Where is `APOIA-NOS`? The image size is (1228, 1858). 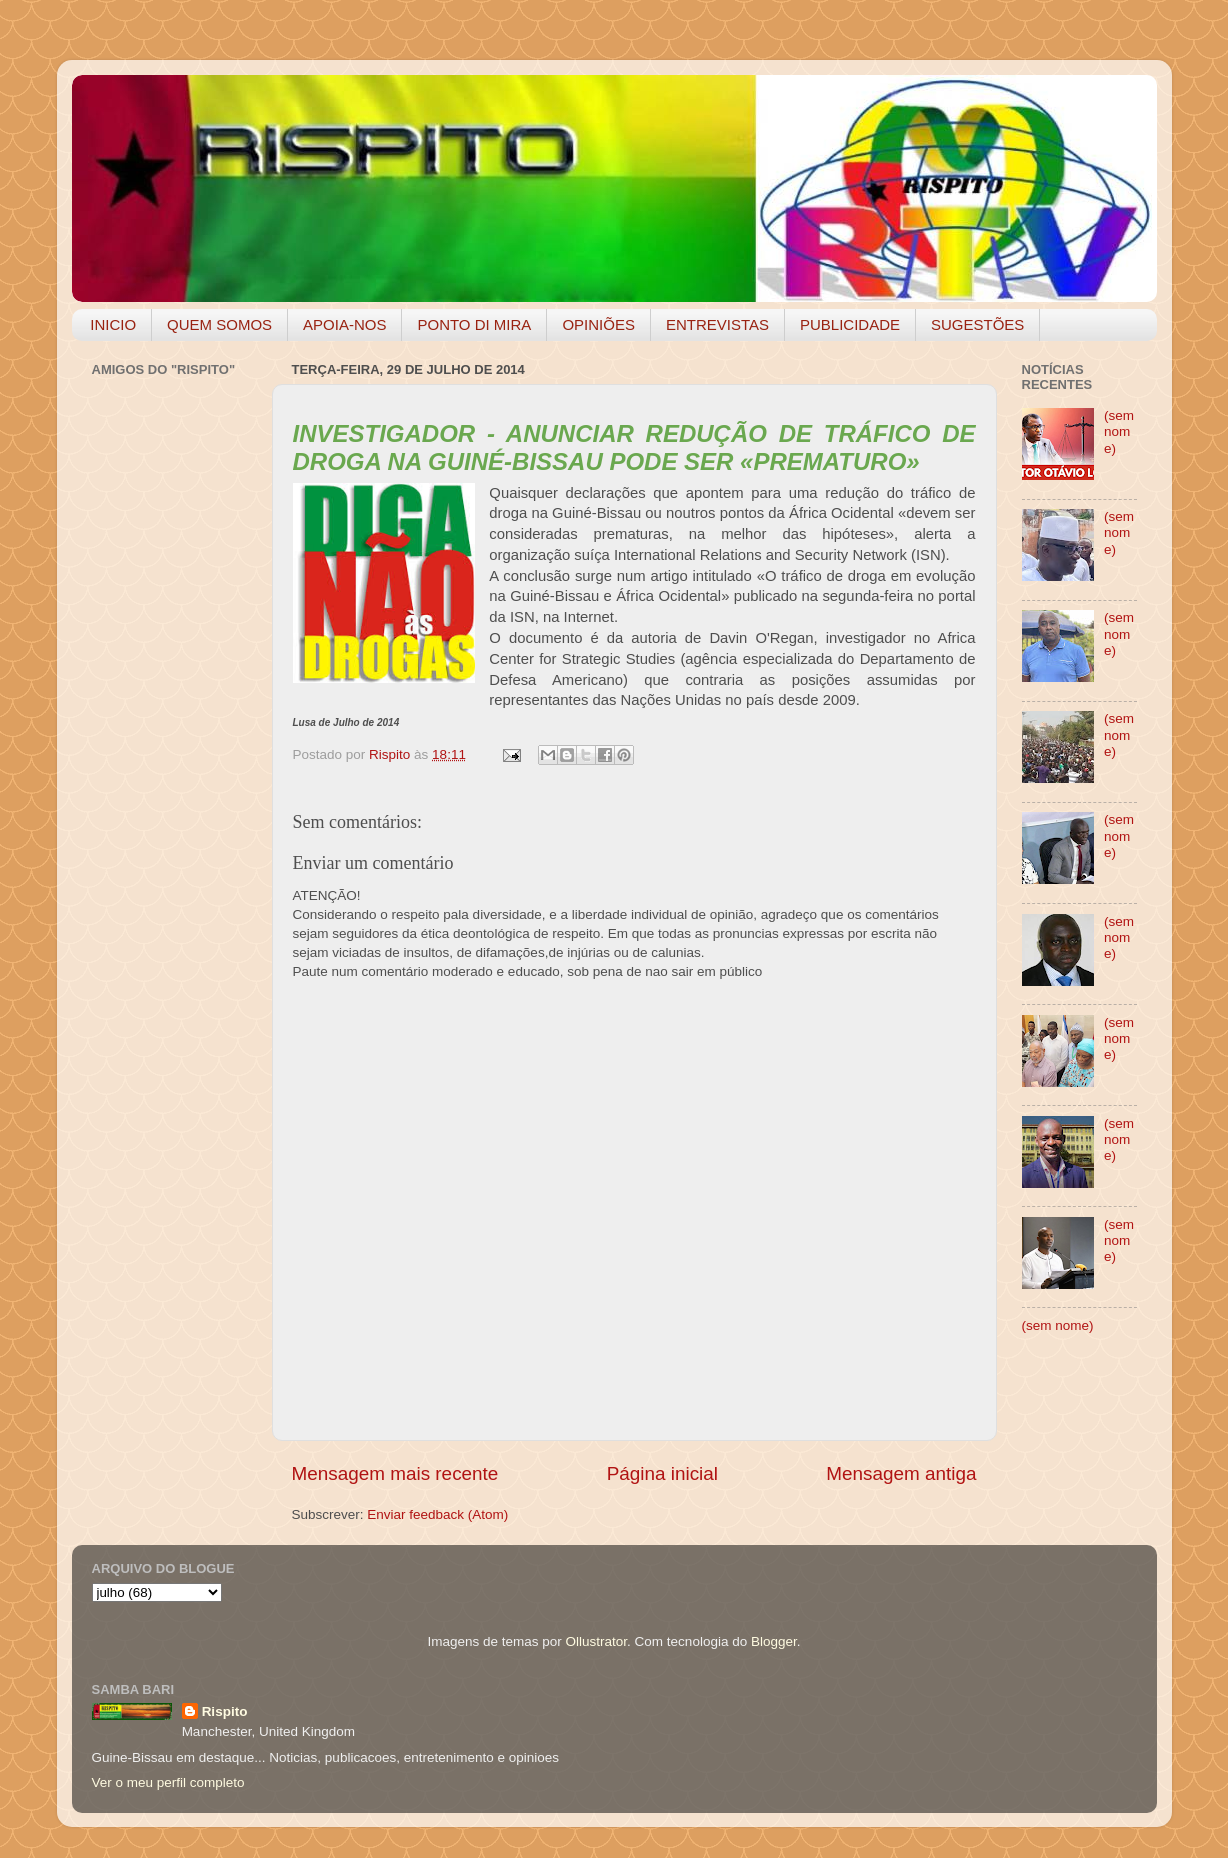
APOIA-NOS is located at coordinates (344, 324).